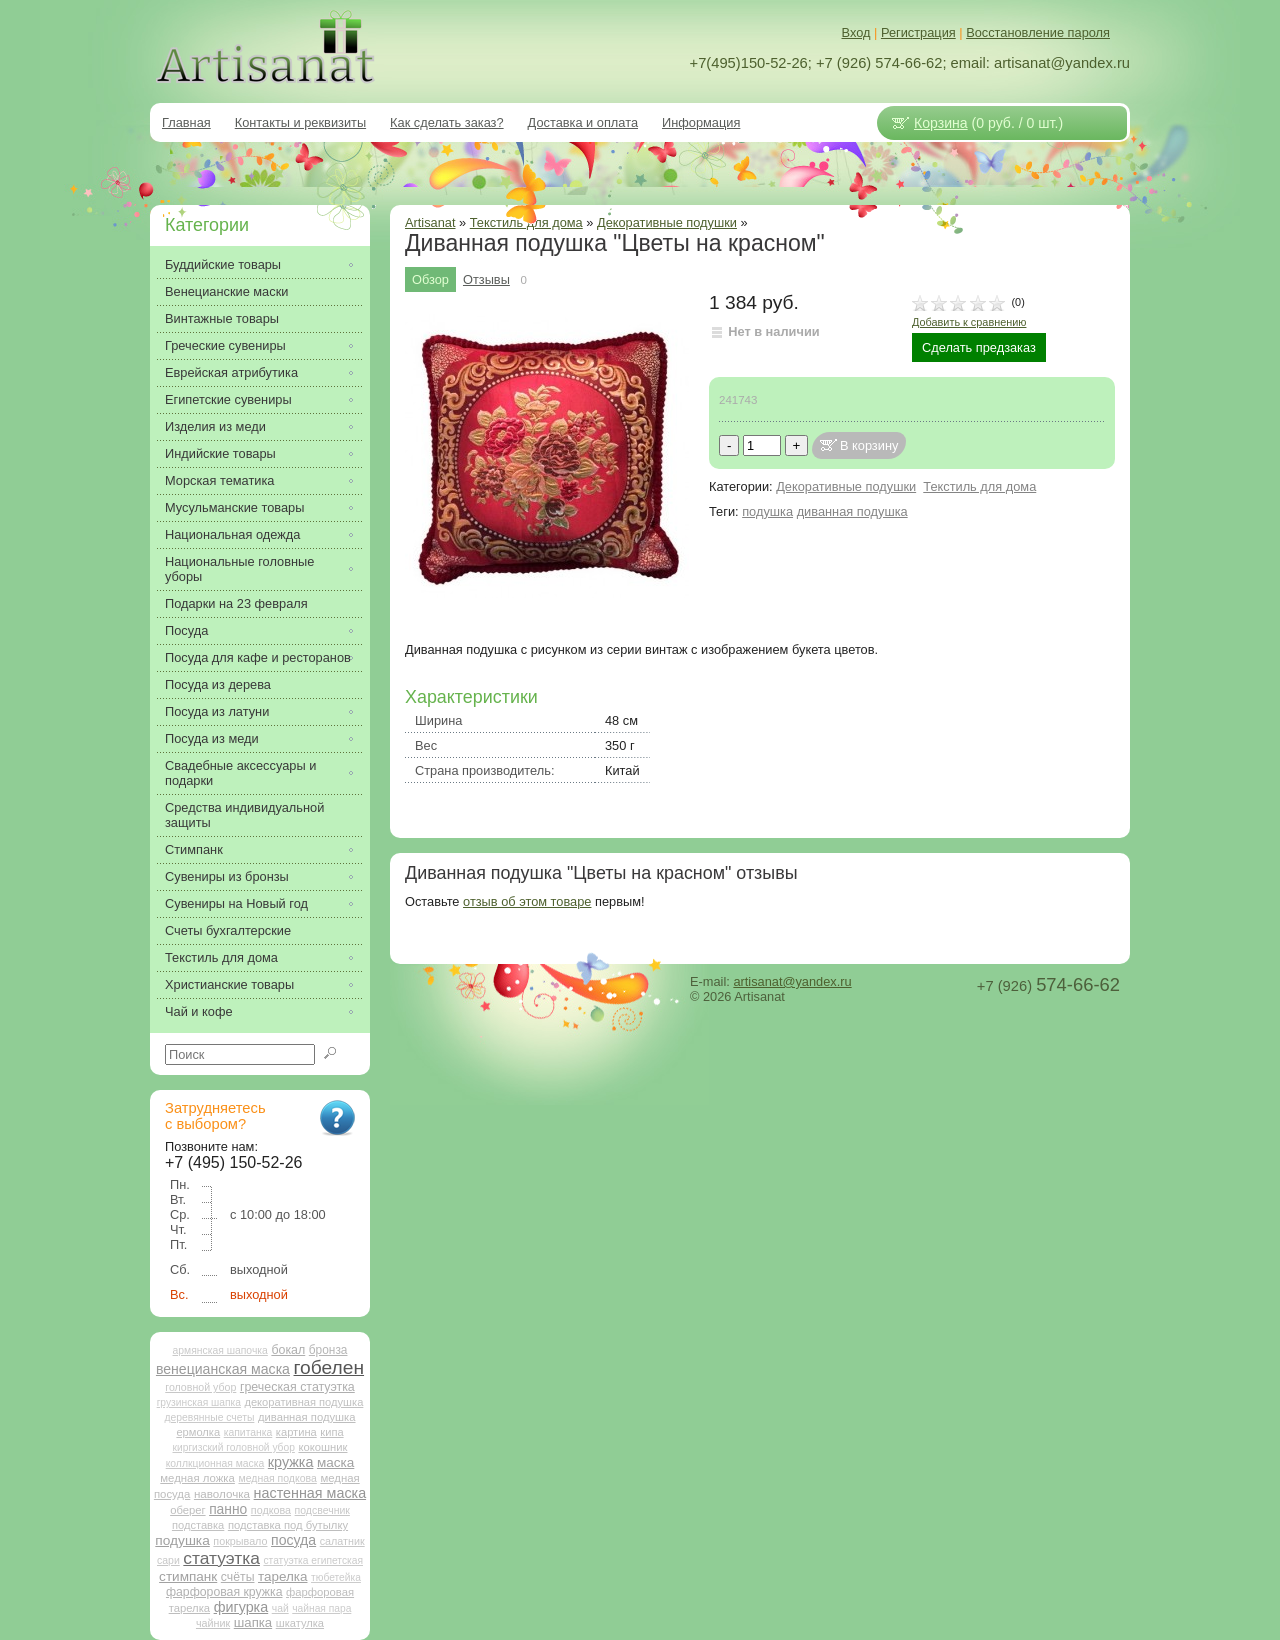 The height and width of the screenshot is (1640, 1280). Describe the element at coordinates (228, 930) in the screenshot. I see `Счеты бухгалтерские` at that location.